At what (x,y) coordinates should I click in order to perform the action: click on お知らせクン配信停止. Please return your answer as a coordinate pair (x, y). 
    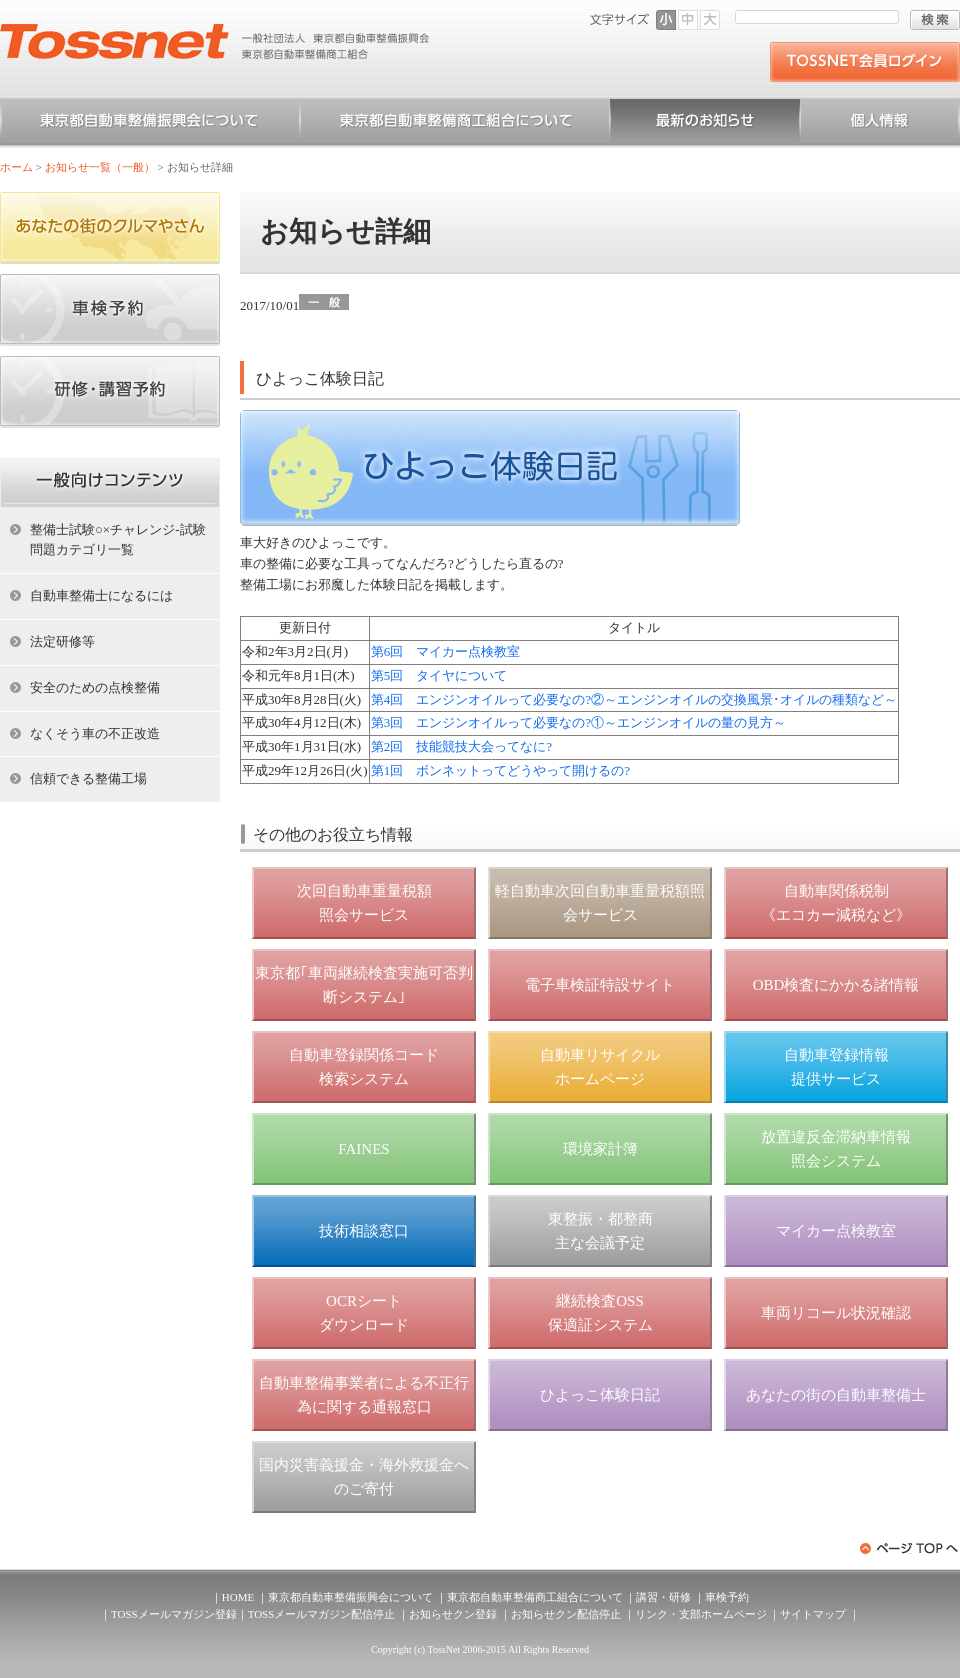
    Looking at the image, I should click on (566, 1614).